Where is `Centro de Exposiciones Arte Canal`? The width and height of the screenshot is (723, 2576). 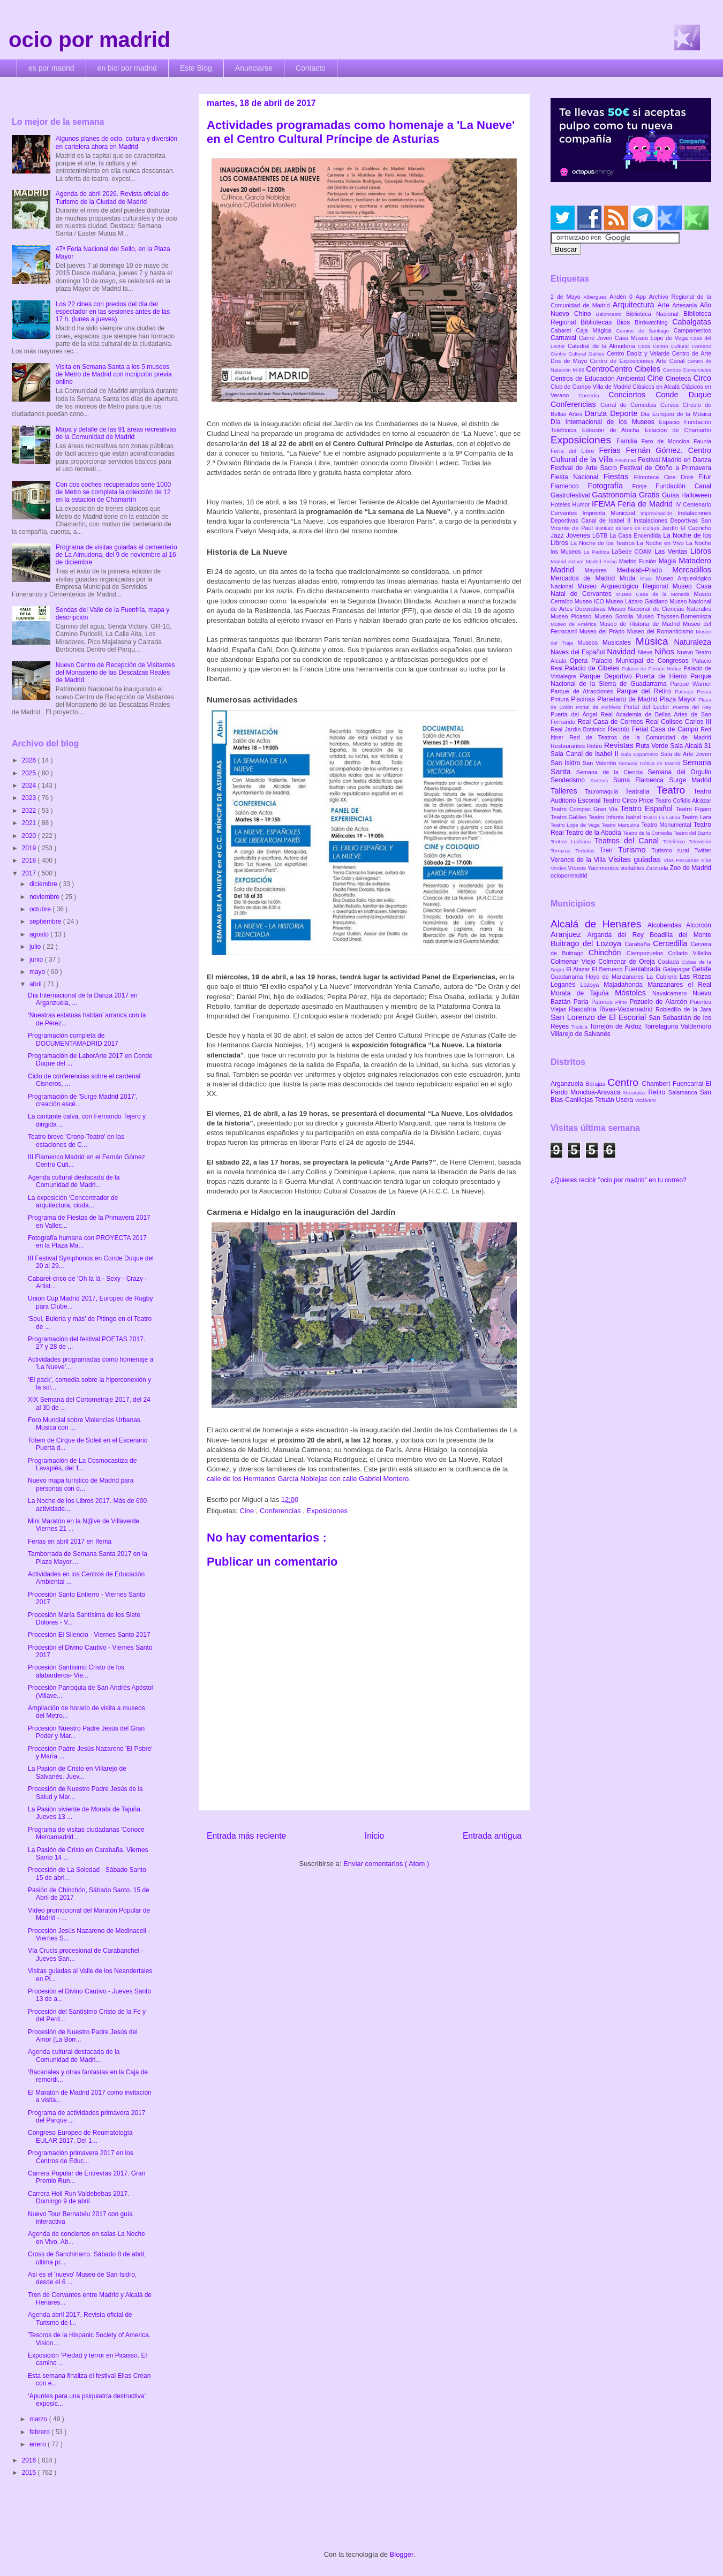
Centro de Exposiciones Arte Canal is located at coordinates (639, 361).